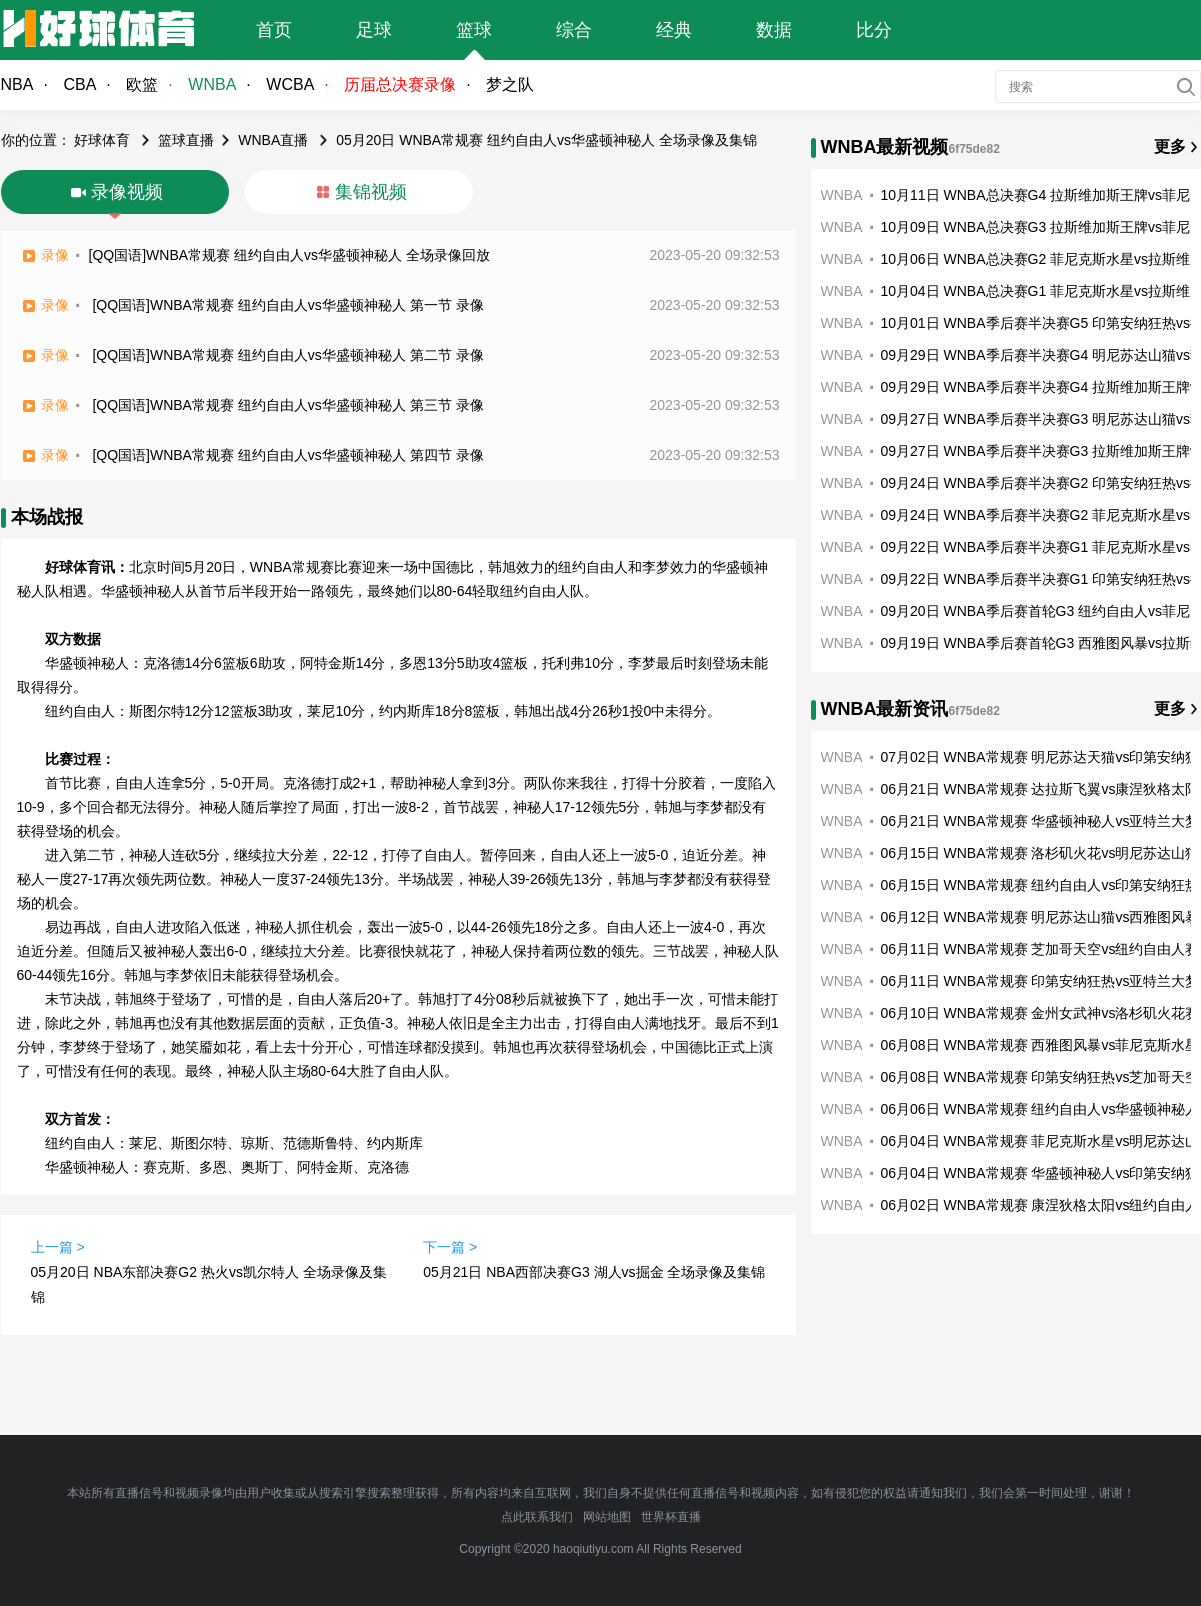 This screenshot has height=1606, width=1201. What do you see at coordinates (537, 1517) in the screenshot?
I see `点此联系我们` at bounding box center [537, 1517].